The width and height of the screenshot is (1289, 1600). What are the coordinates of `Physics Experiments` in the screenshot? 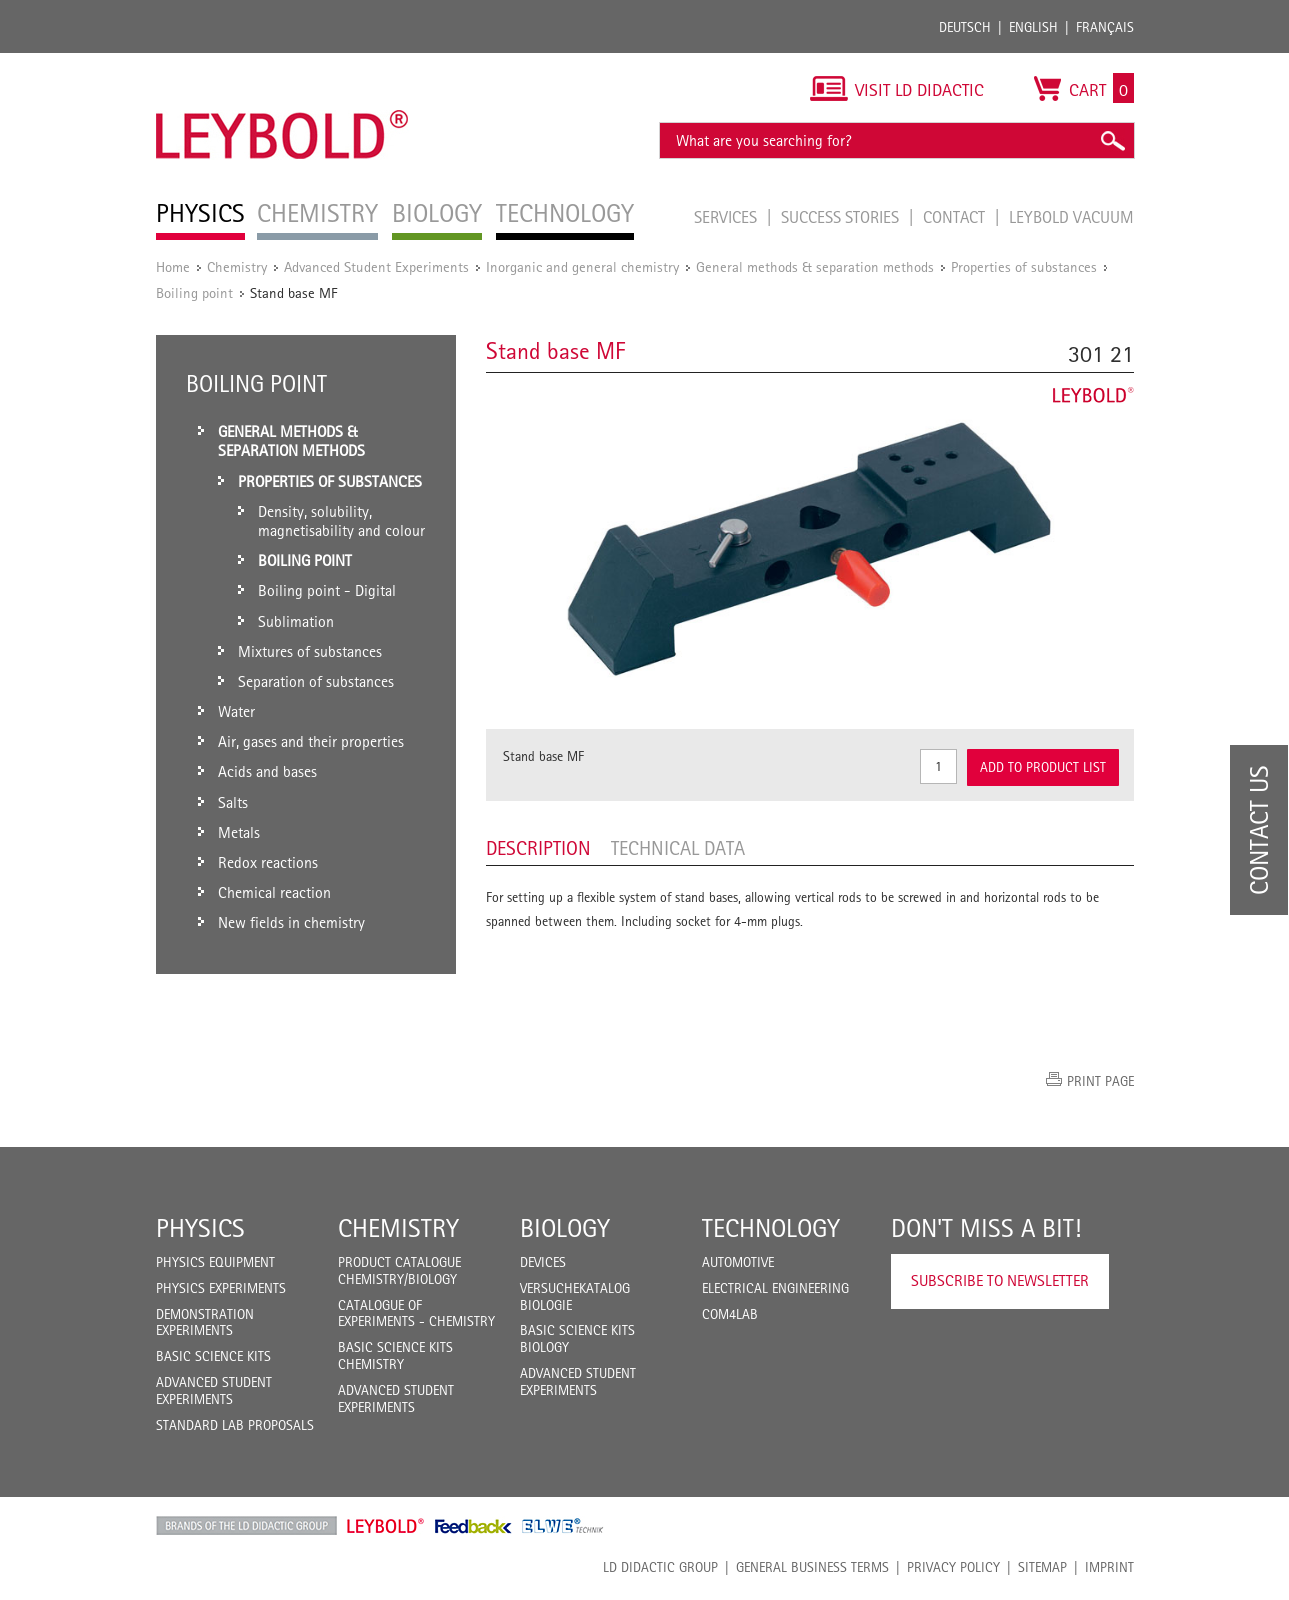 It's located at (221, 1288).